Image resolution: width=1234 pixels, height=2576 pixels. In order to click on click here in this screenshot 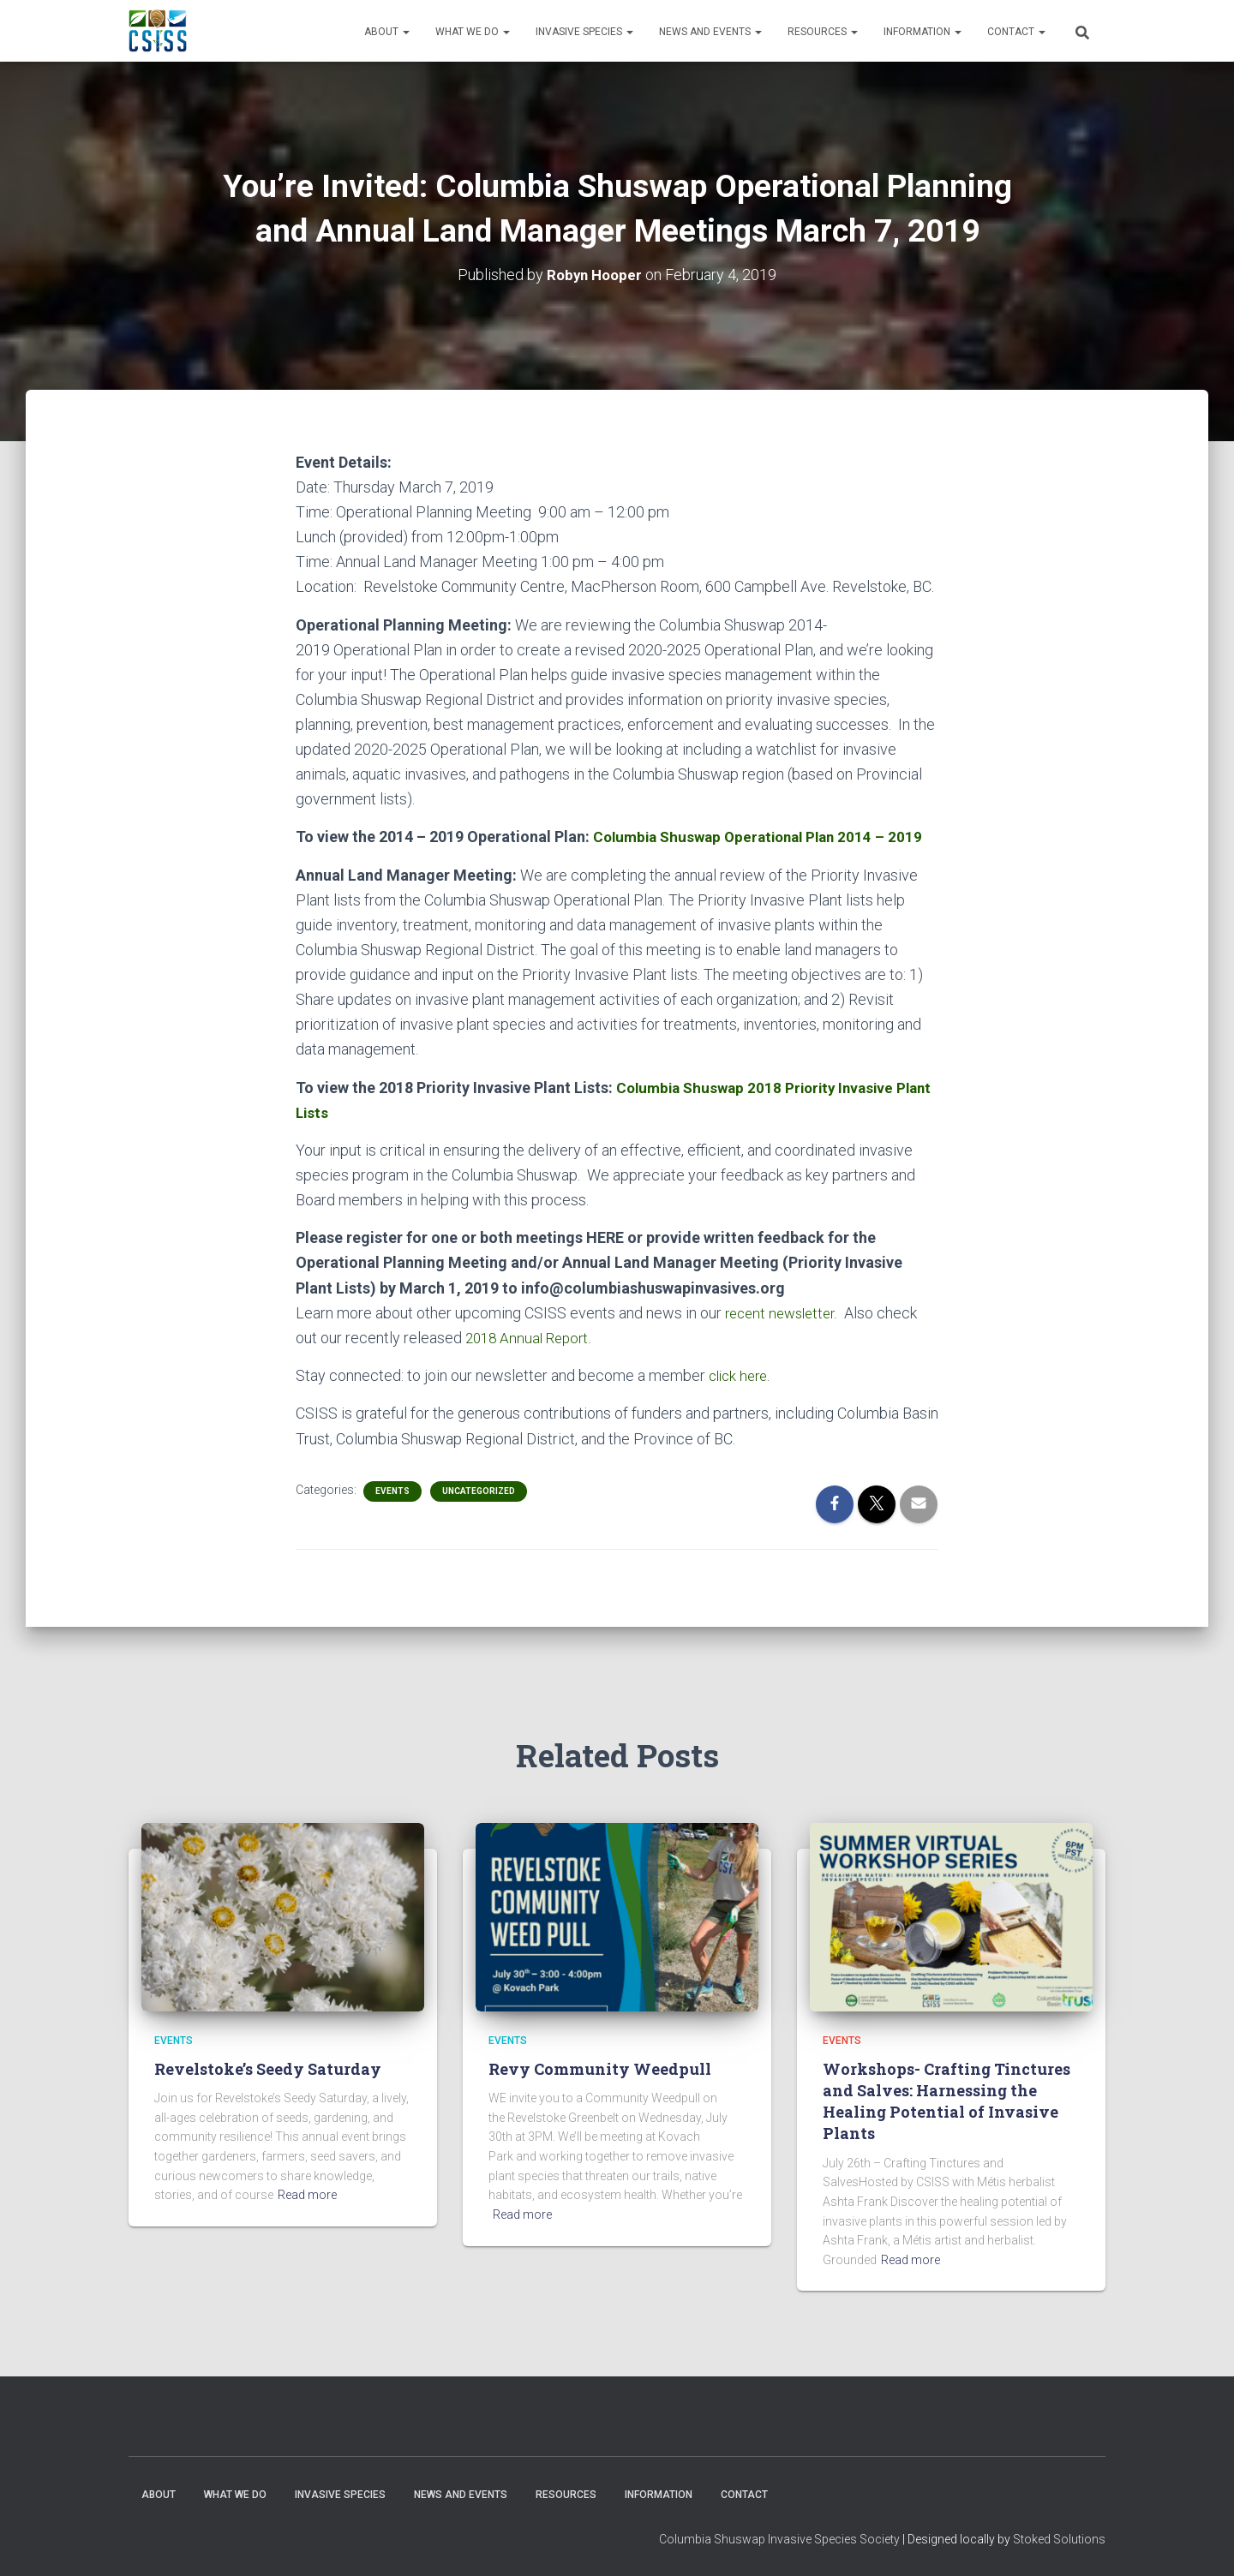, I will do `click(741, 1375)`.